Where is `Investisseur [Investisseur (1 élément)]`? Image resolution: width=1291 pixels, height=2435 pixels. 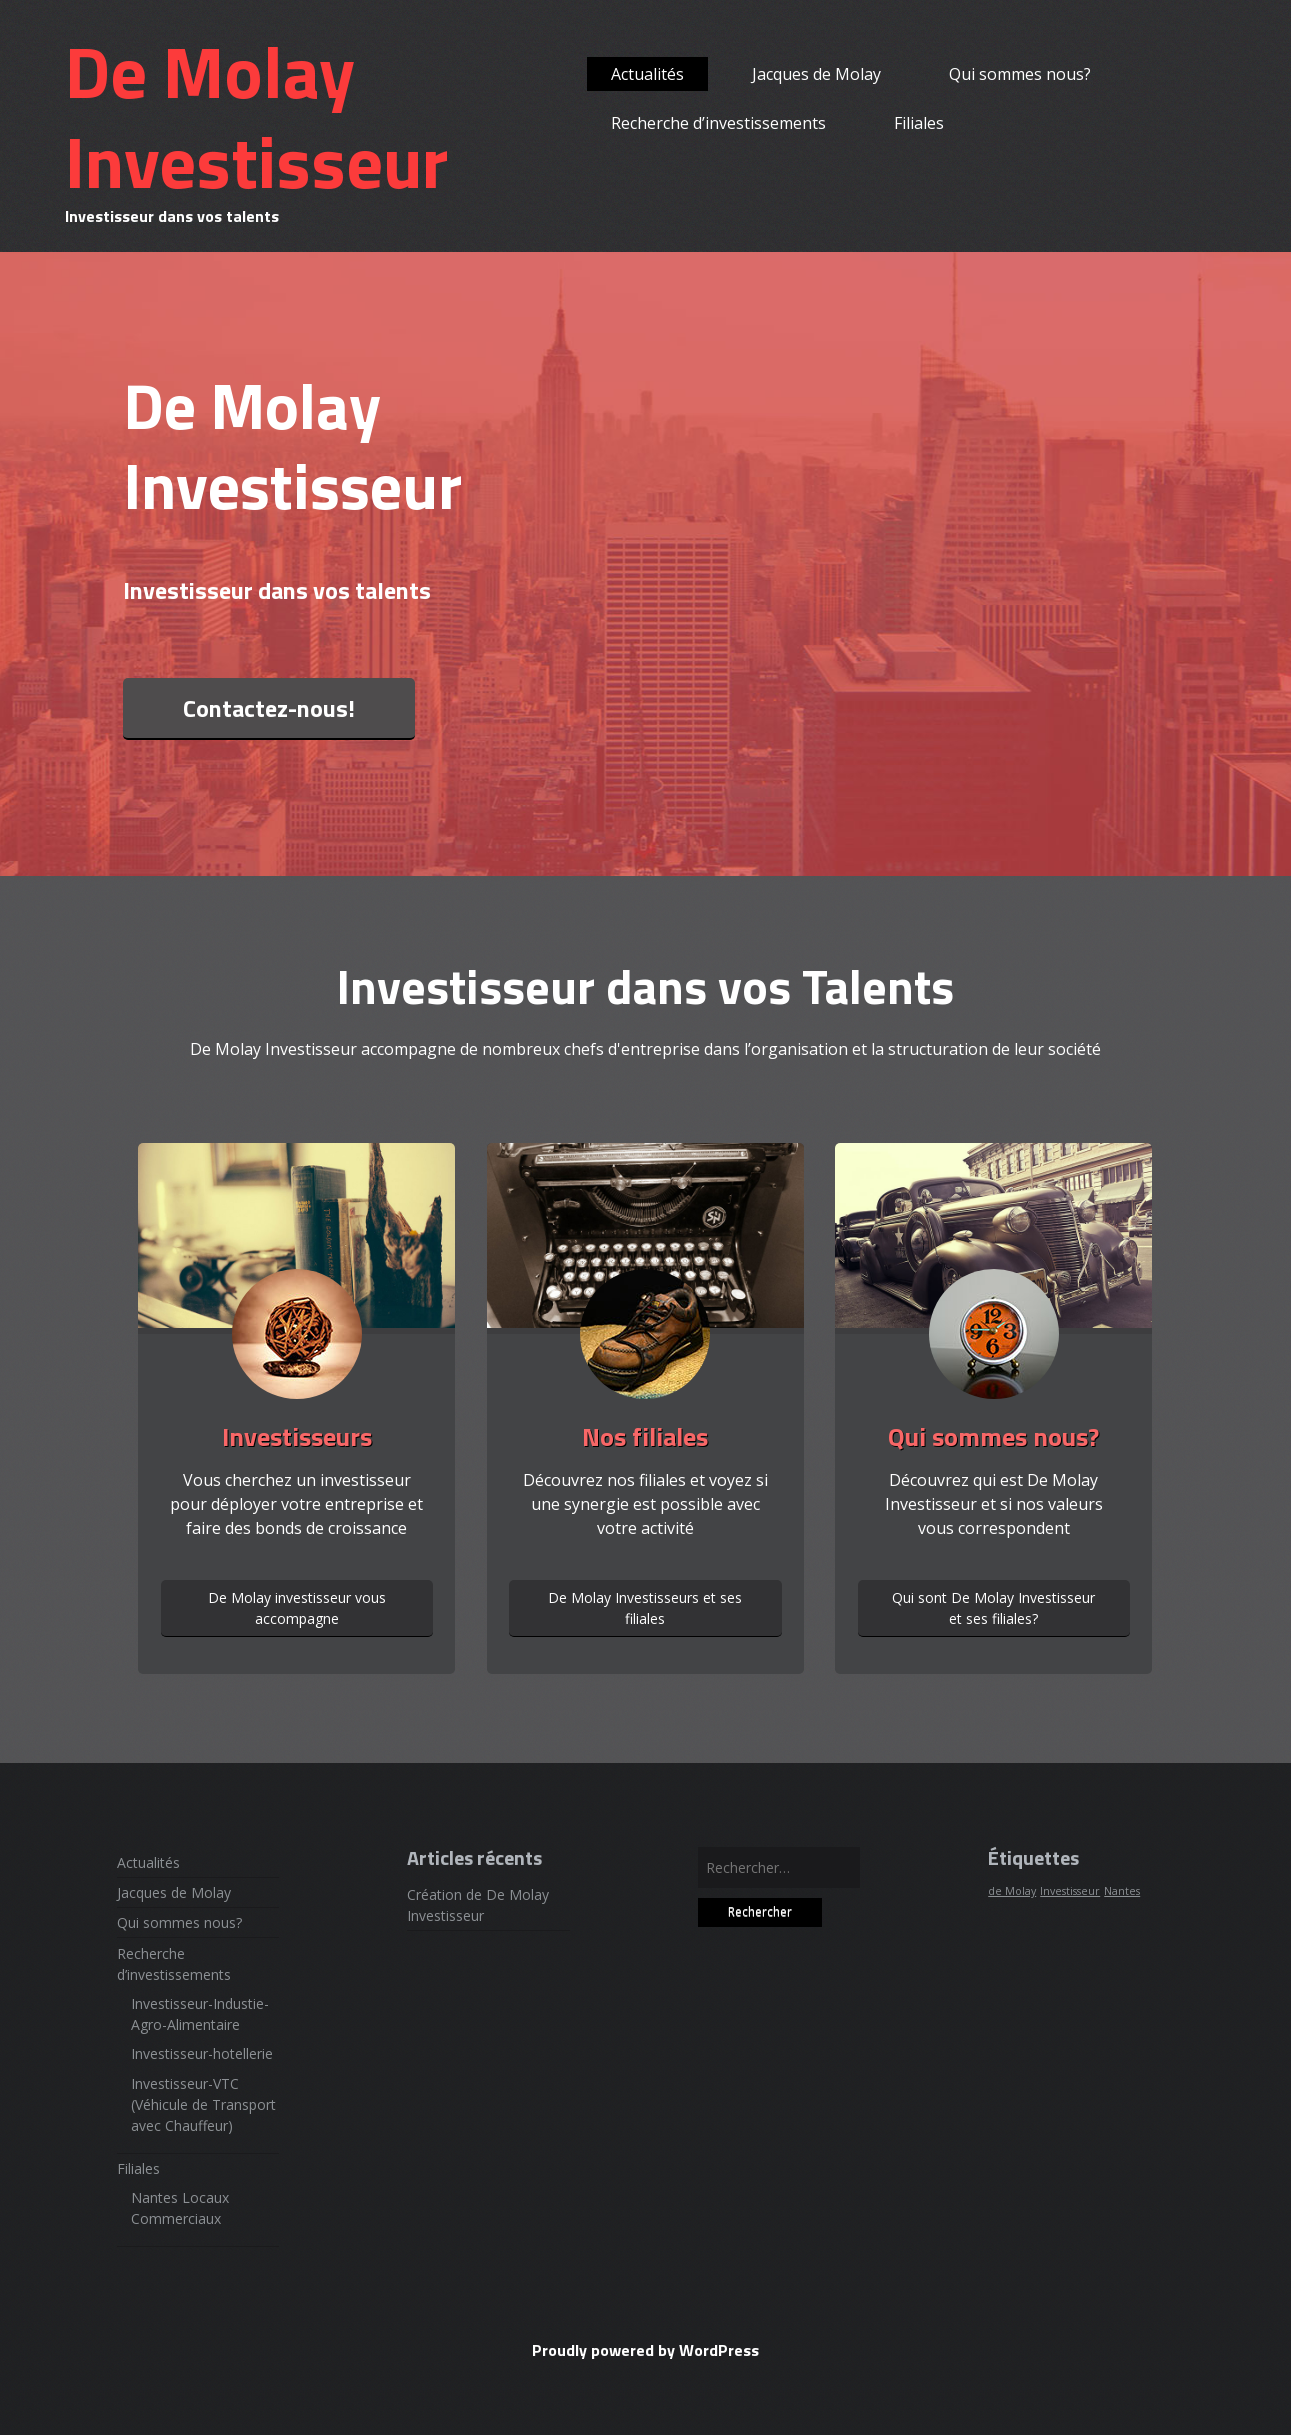
Investisseur [Investisseur (1 élément)] is located at coordinates (1070, 1891).